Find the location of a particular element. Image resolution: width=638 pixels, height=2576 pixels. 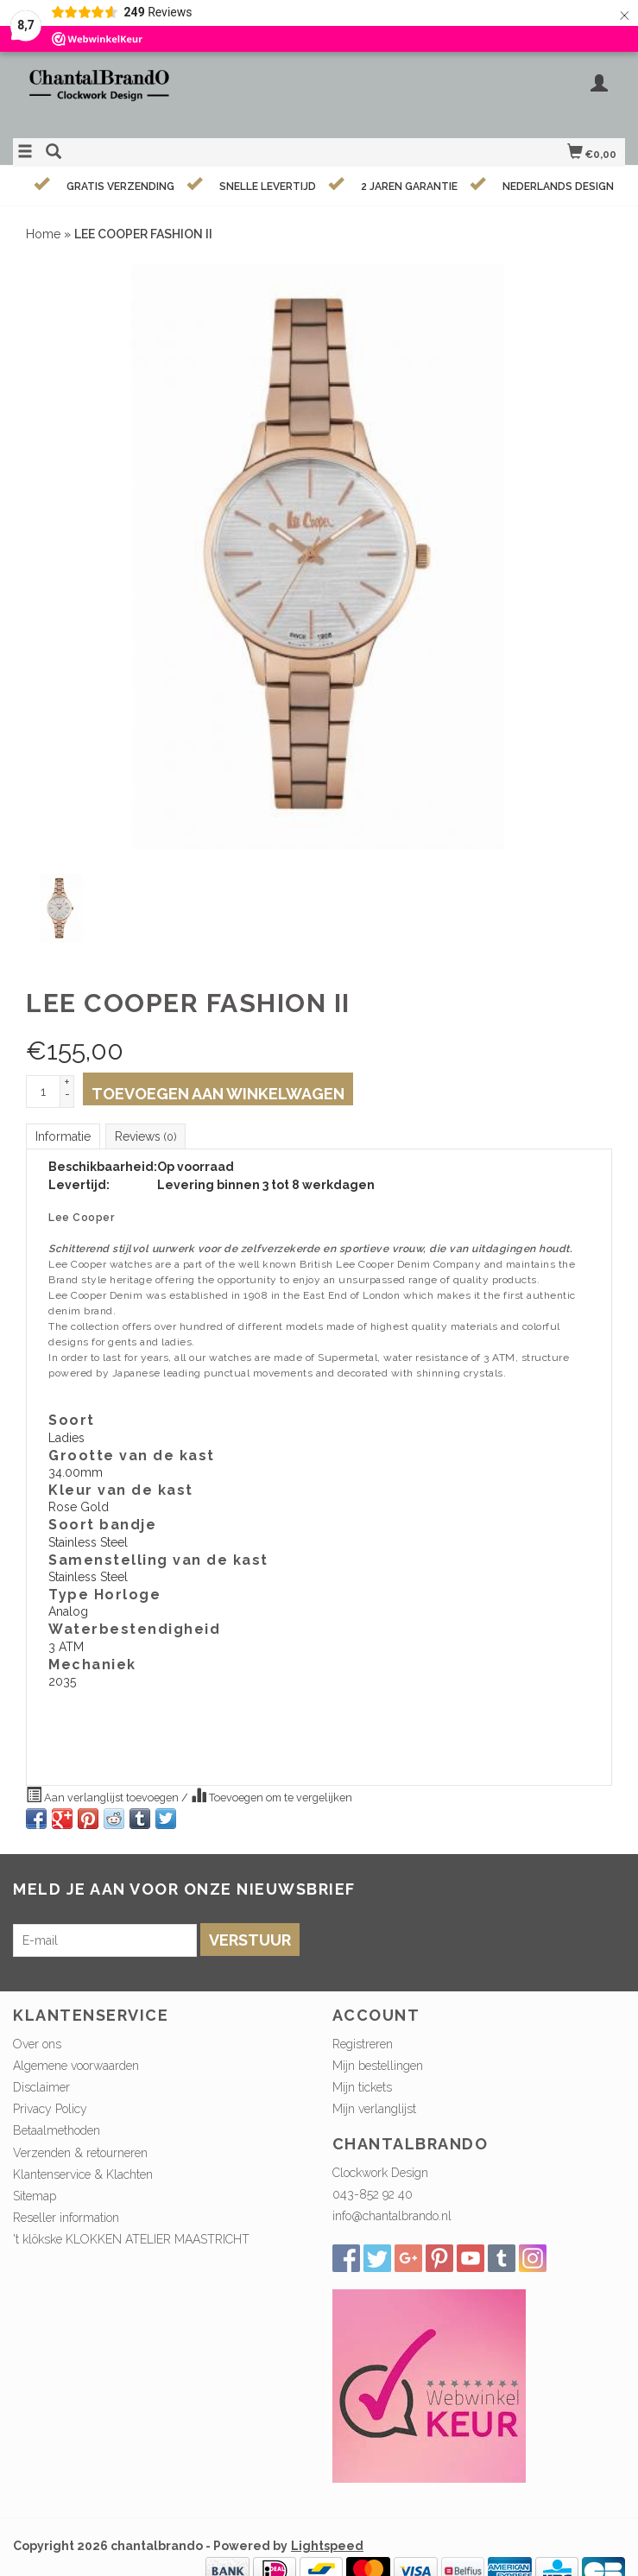

Toevoegen om te vergelijken is located at coordinates (271, 1795).